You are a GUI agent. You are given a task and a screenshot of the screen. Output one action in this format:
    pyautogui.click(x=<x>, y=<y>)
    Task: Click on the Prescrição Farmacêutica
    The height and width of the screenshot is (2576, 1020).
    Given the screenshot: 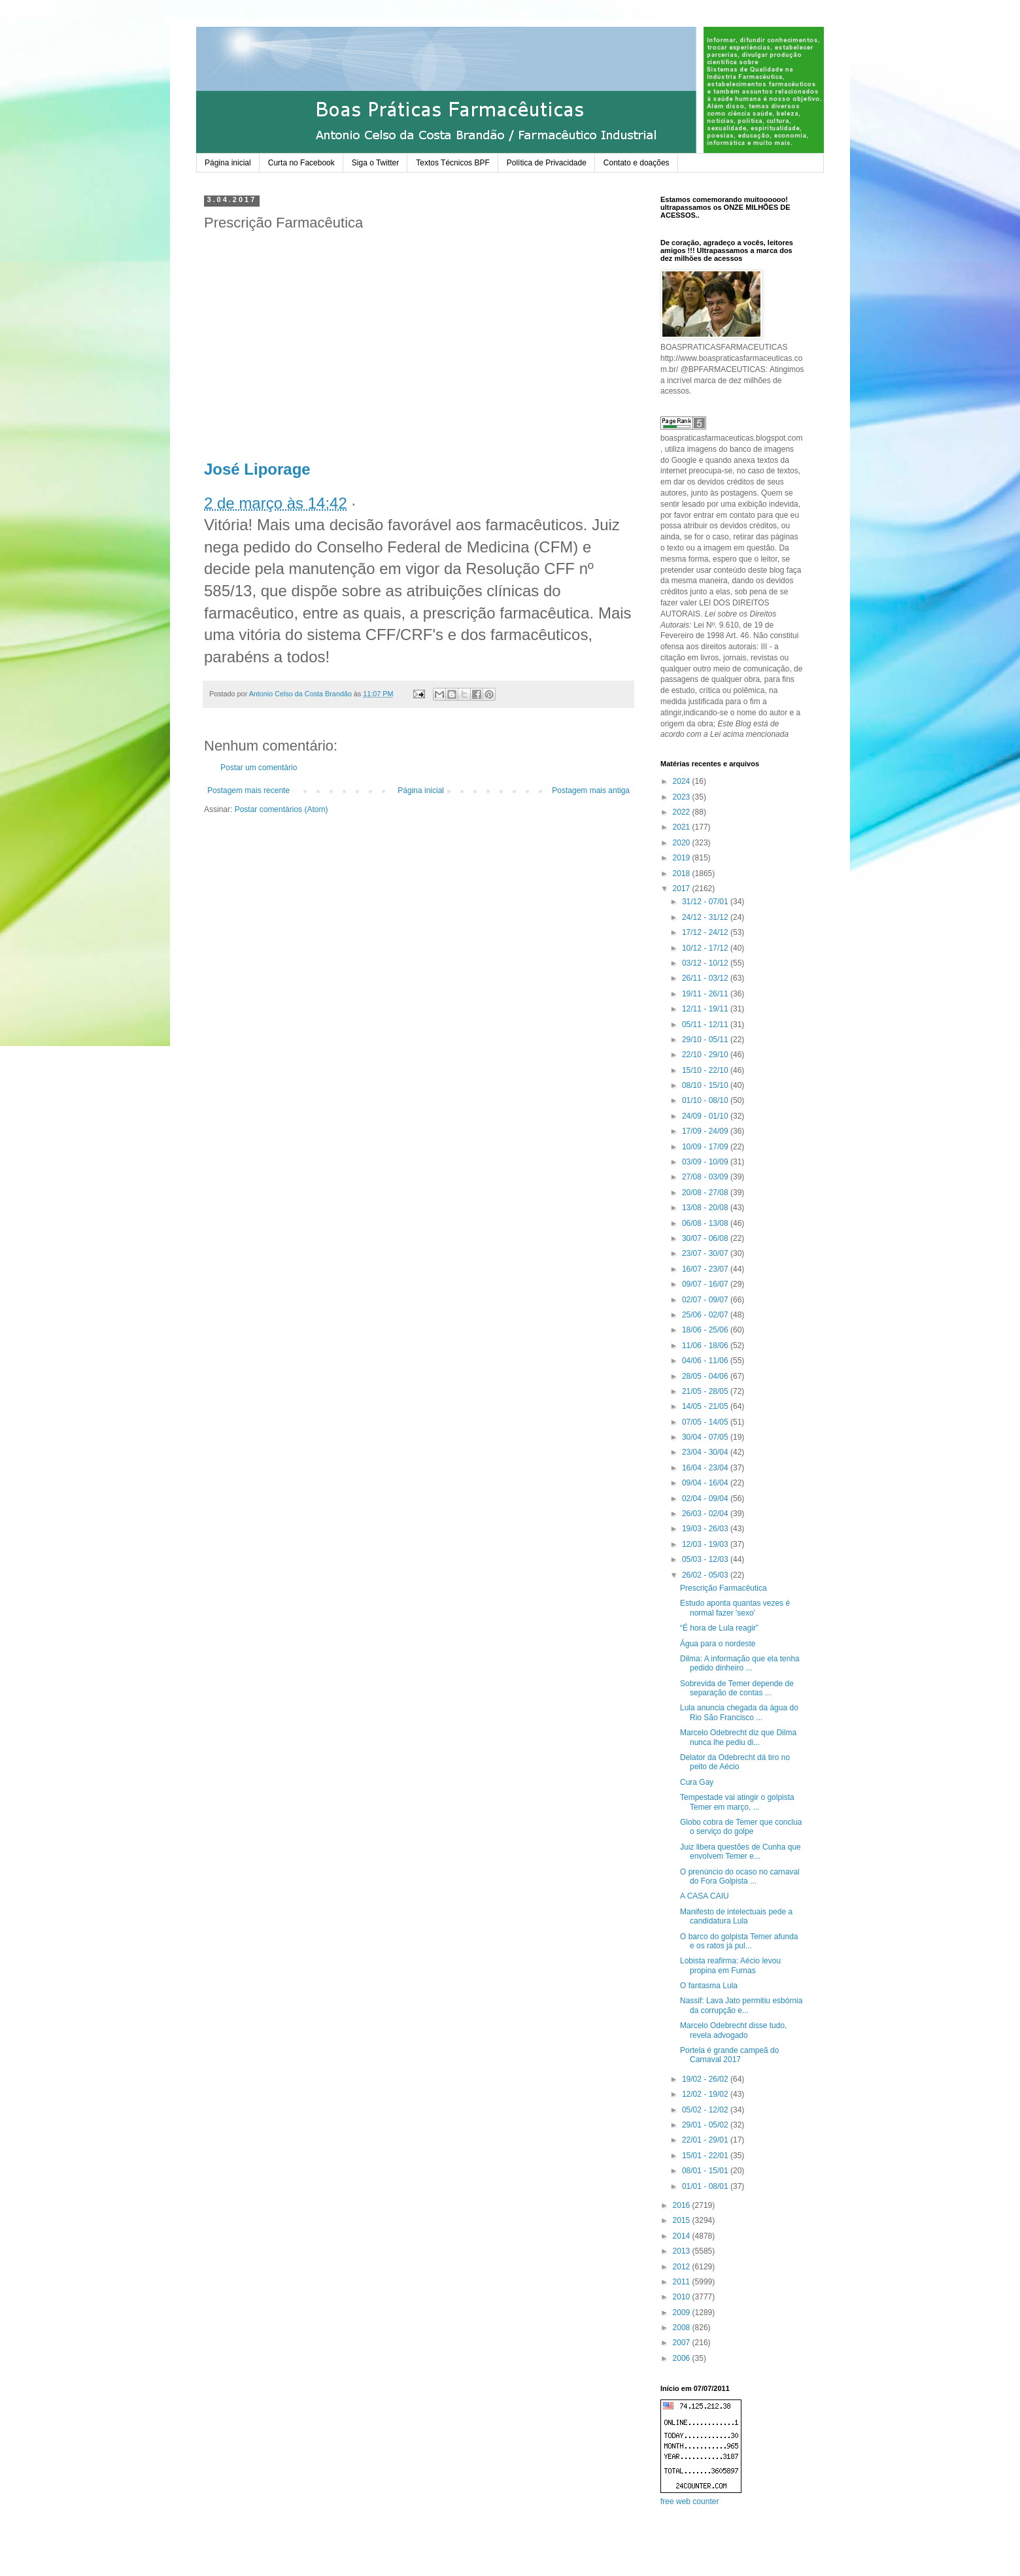 What is the action you would take?
    pyautogui.click(x=723, y=1588)
    